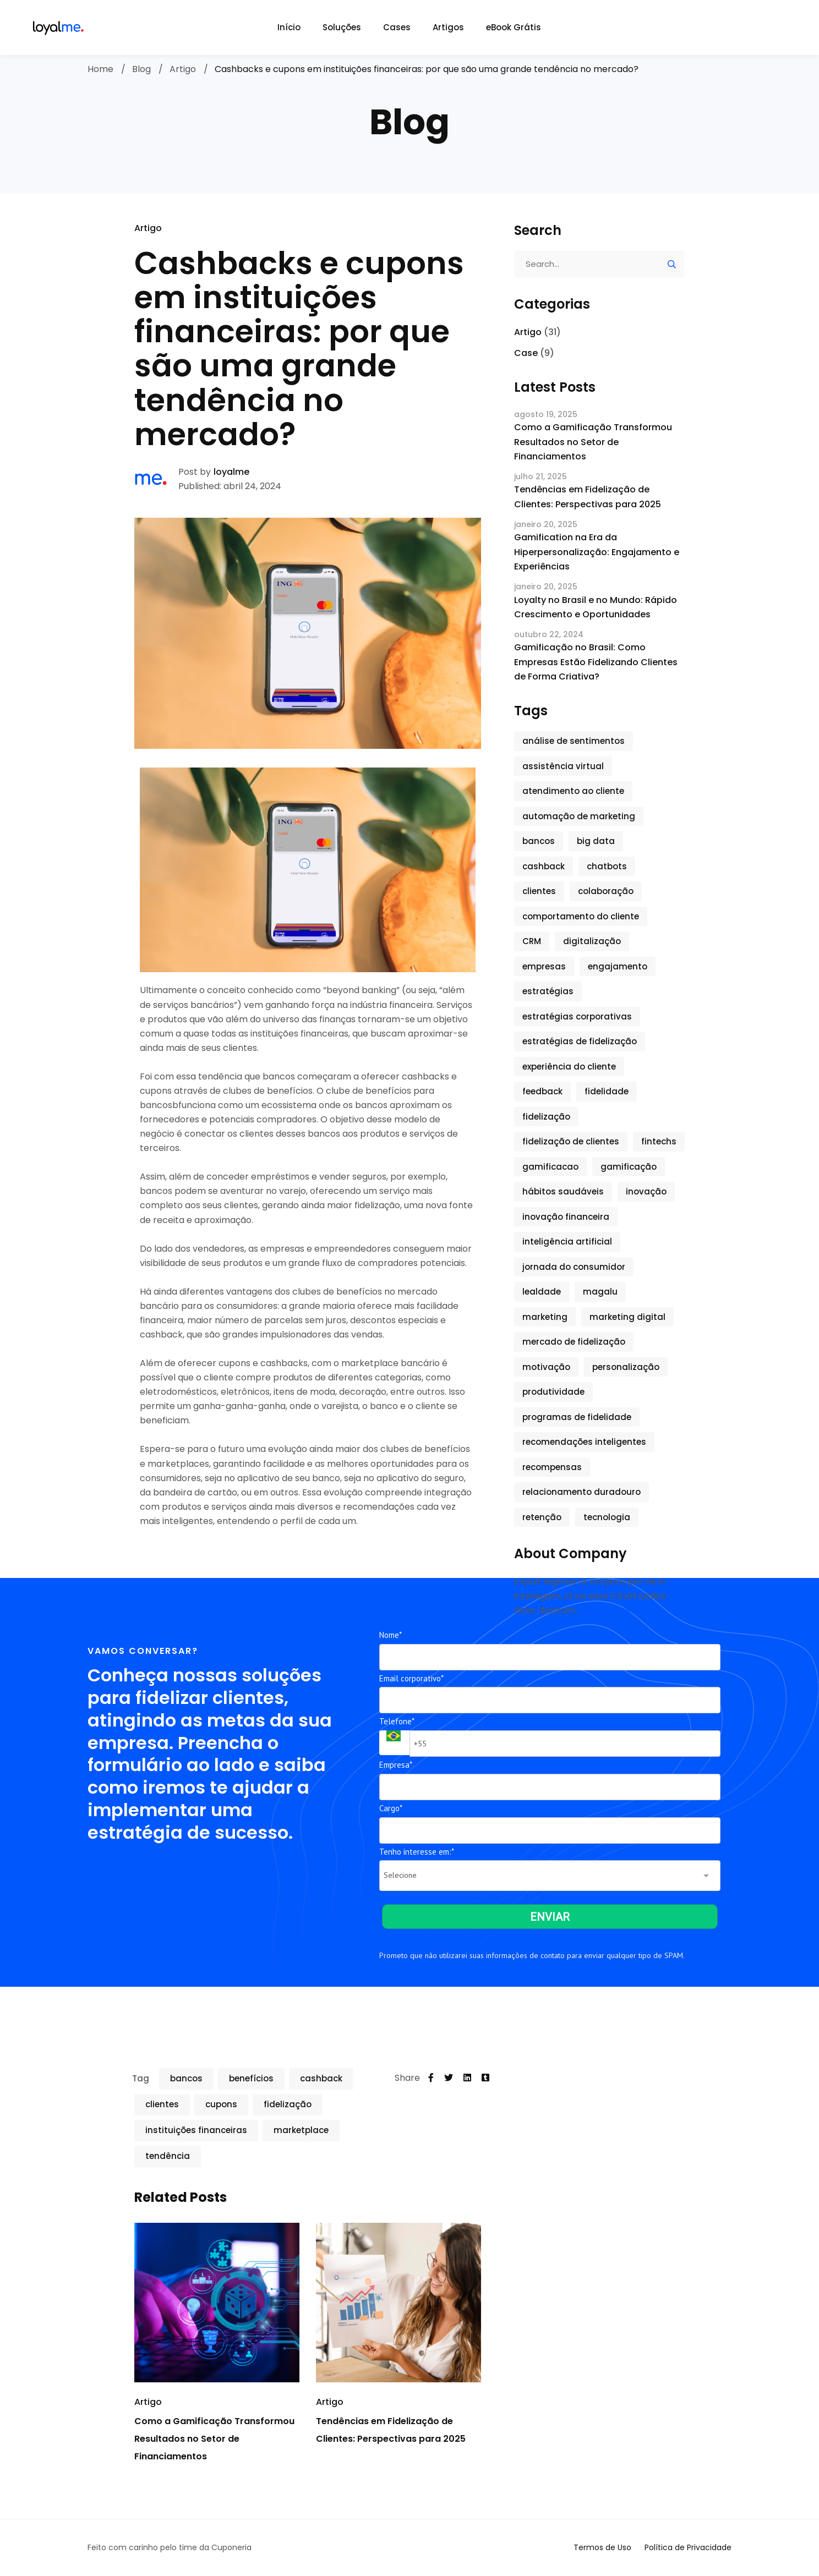  What do you see at coordinates (625, 1367) in the screenshot?
I see `personalização [personalização (7 itens)]` at bounding box center [625, 1367].